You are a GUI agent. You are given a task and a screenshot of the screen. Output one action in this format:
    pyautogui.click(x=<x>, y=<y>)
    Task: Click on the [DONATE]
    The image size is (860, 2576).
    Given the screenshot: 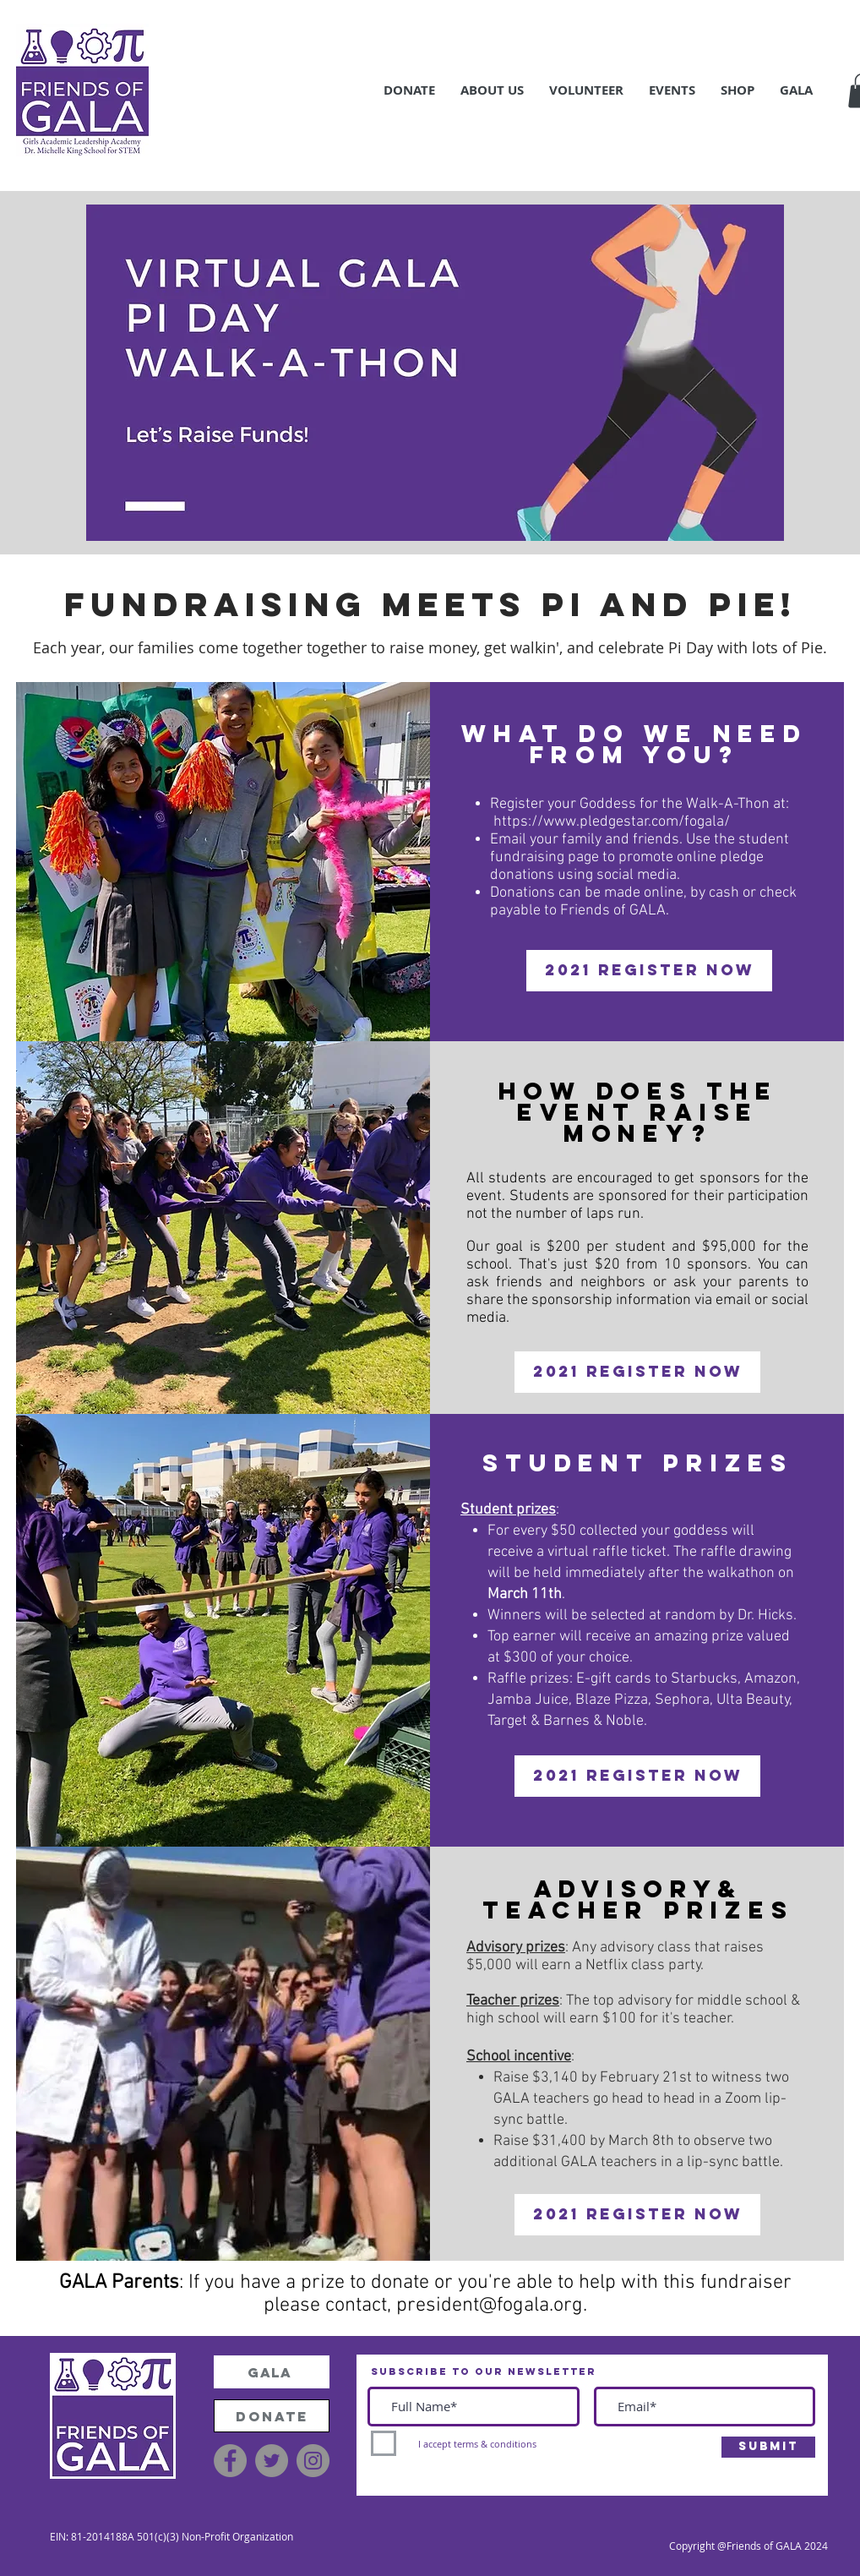 What is the action you would take?
    pyautogui.click(x=271, y=2415)
    